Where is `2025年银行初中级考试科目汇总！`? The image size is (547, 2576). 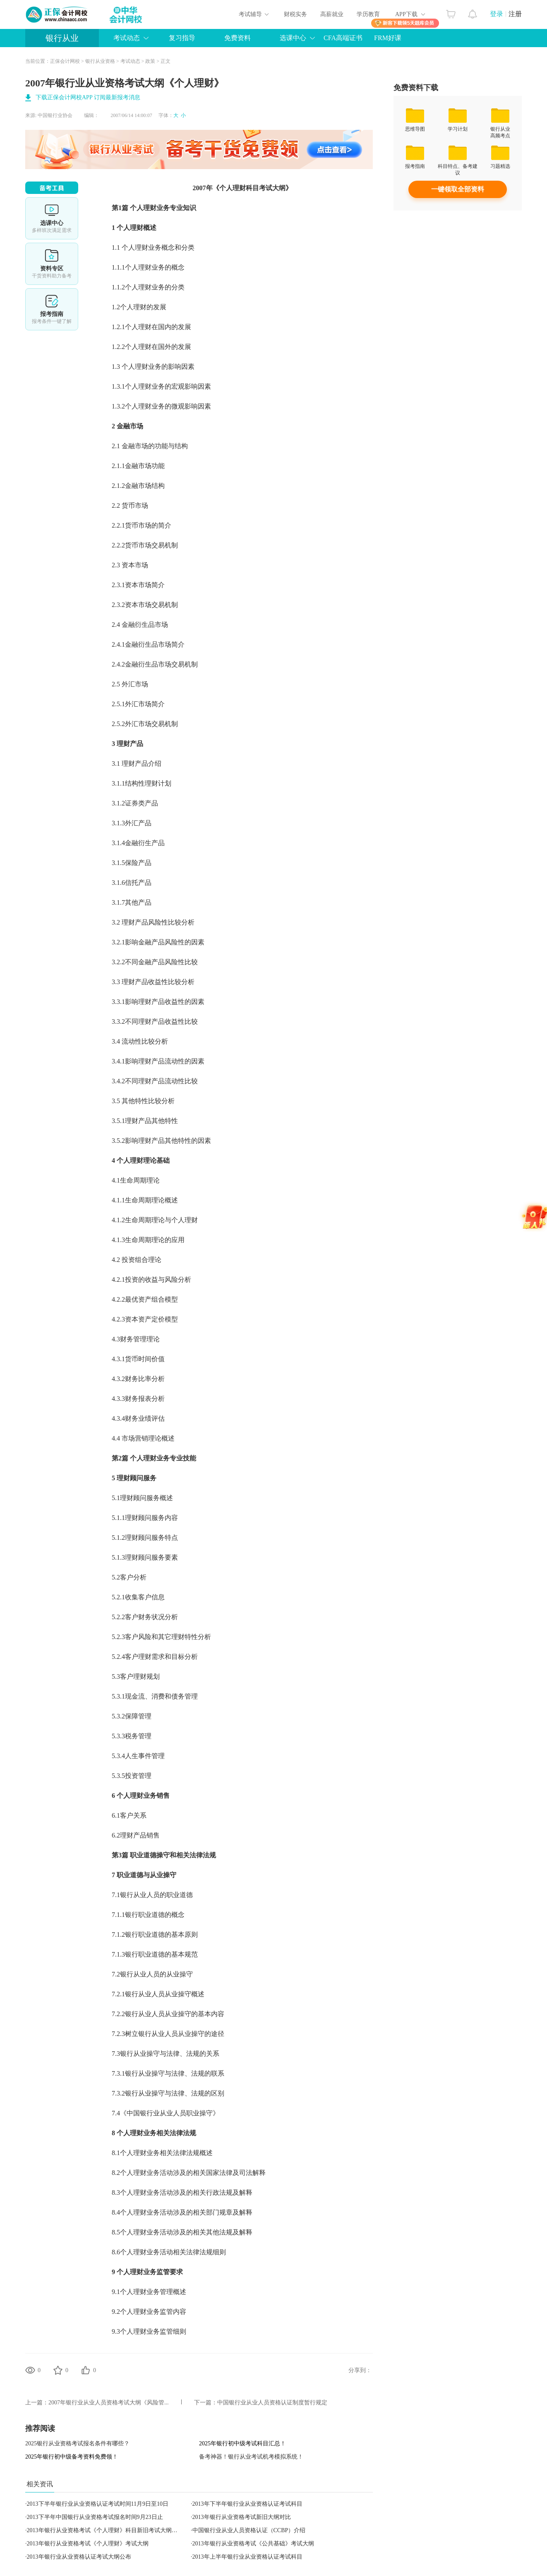
2025年银行初中级考试科目汇总！ is located at coordinates (242, 2443).